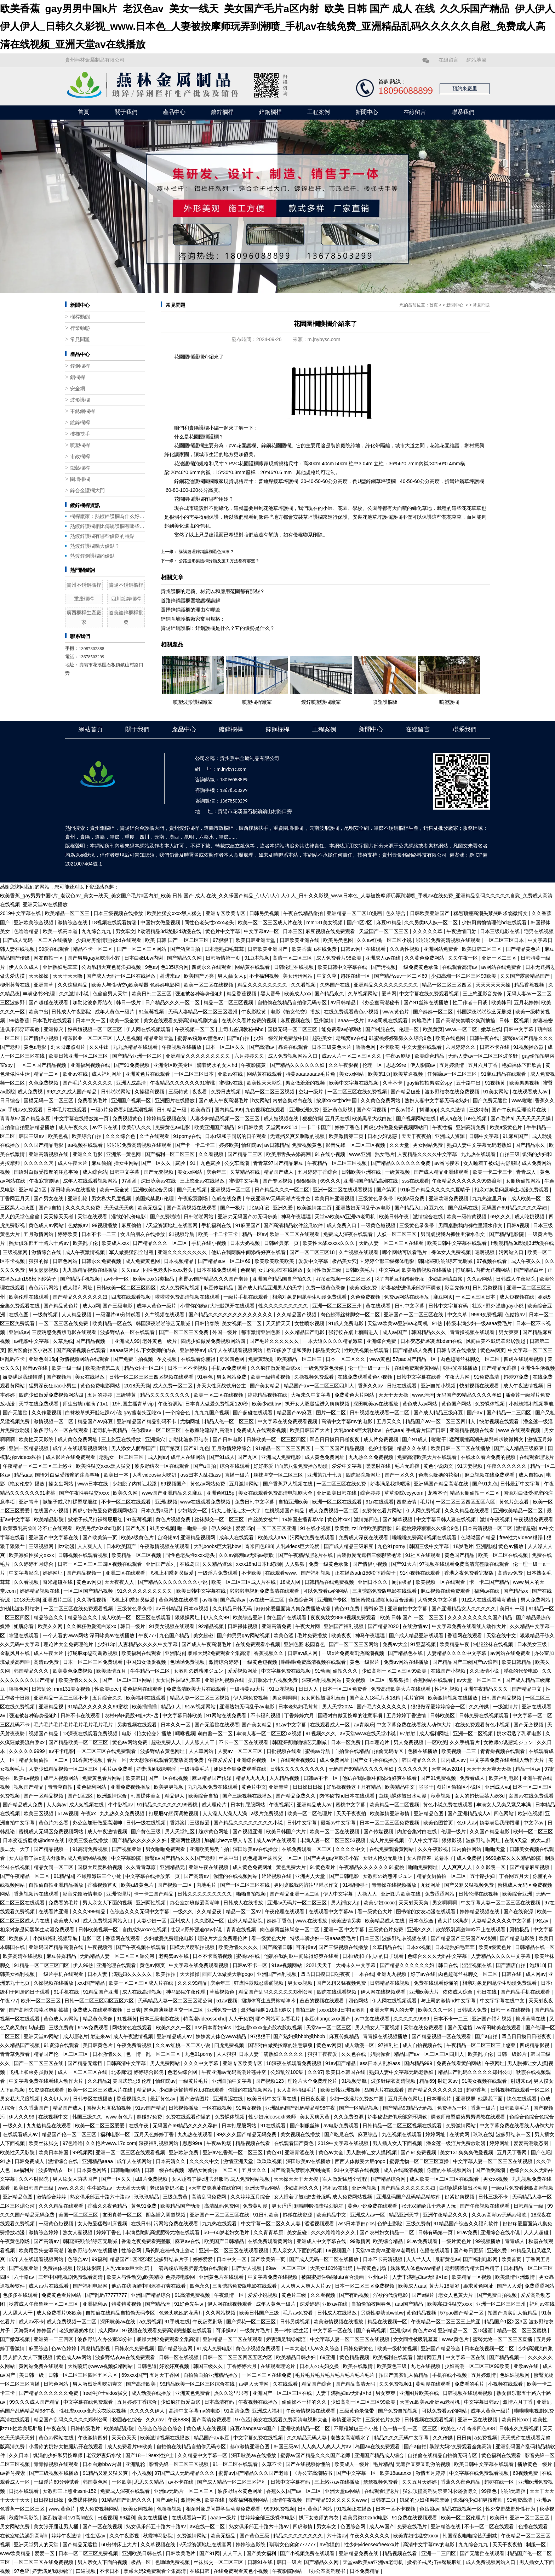 The width and height of the screenshot is (555, 2576). Describe the element at coordinates (47, 2330) in the screenshot. I see `婷婷国产` at that location.